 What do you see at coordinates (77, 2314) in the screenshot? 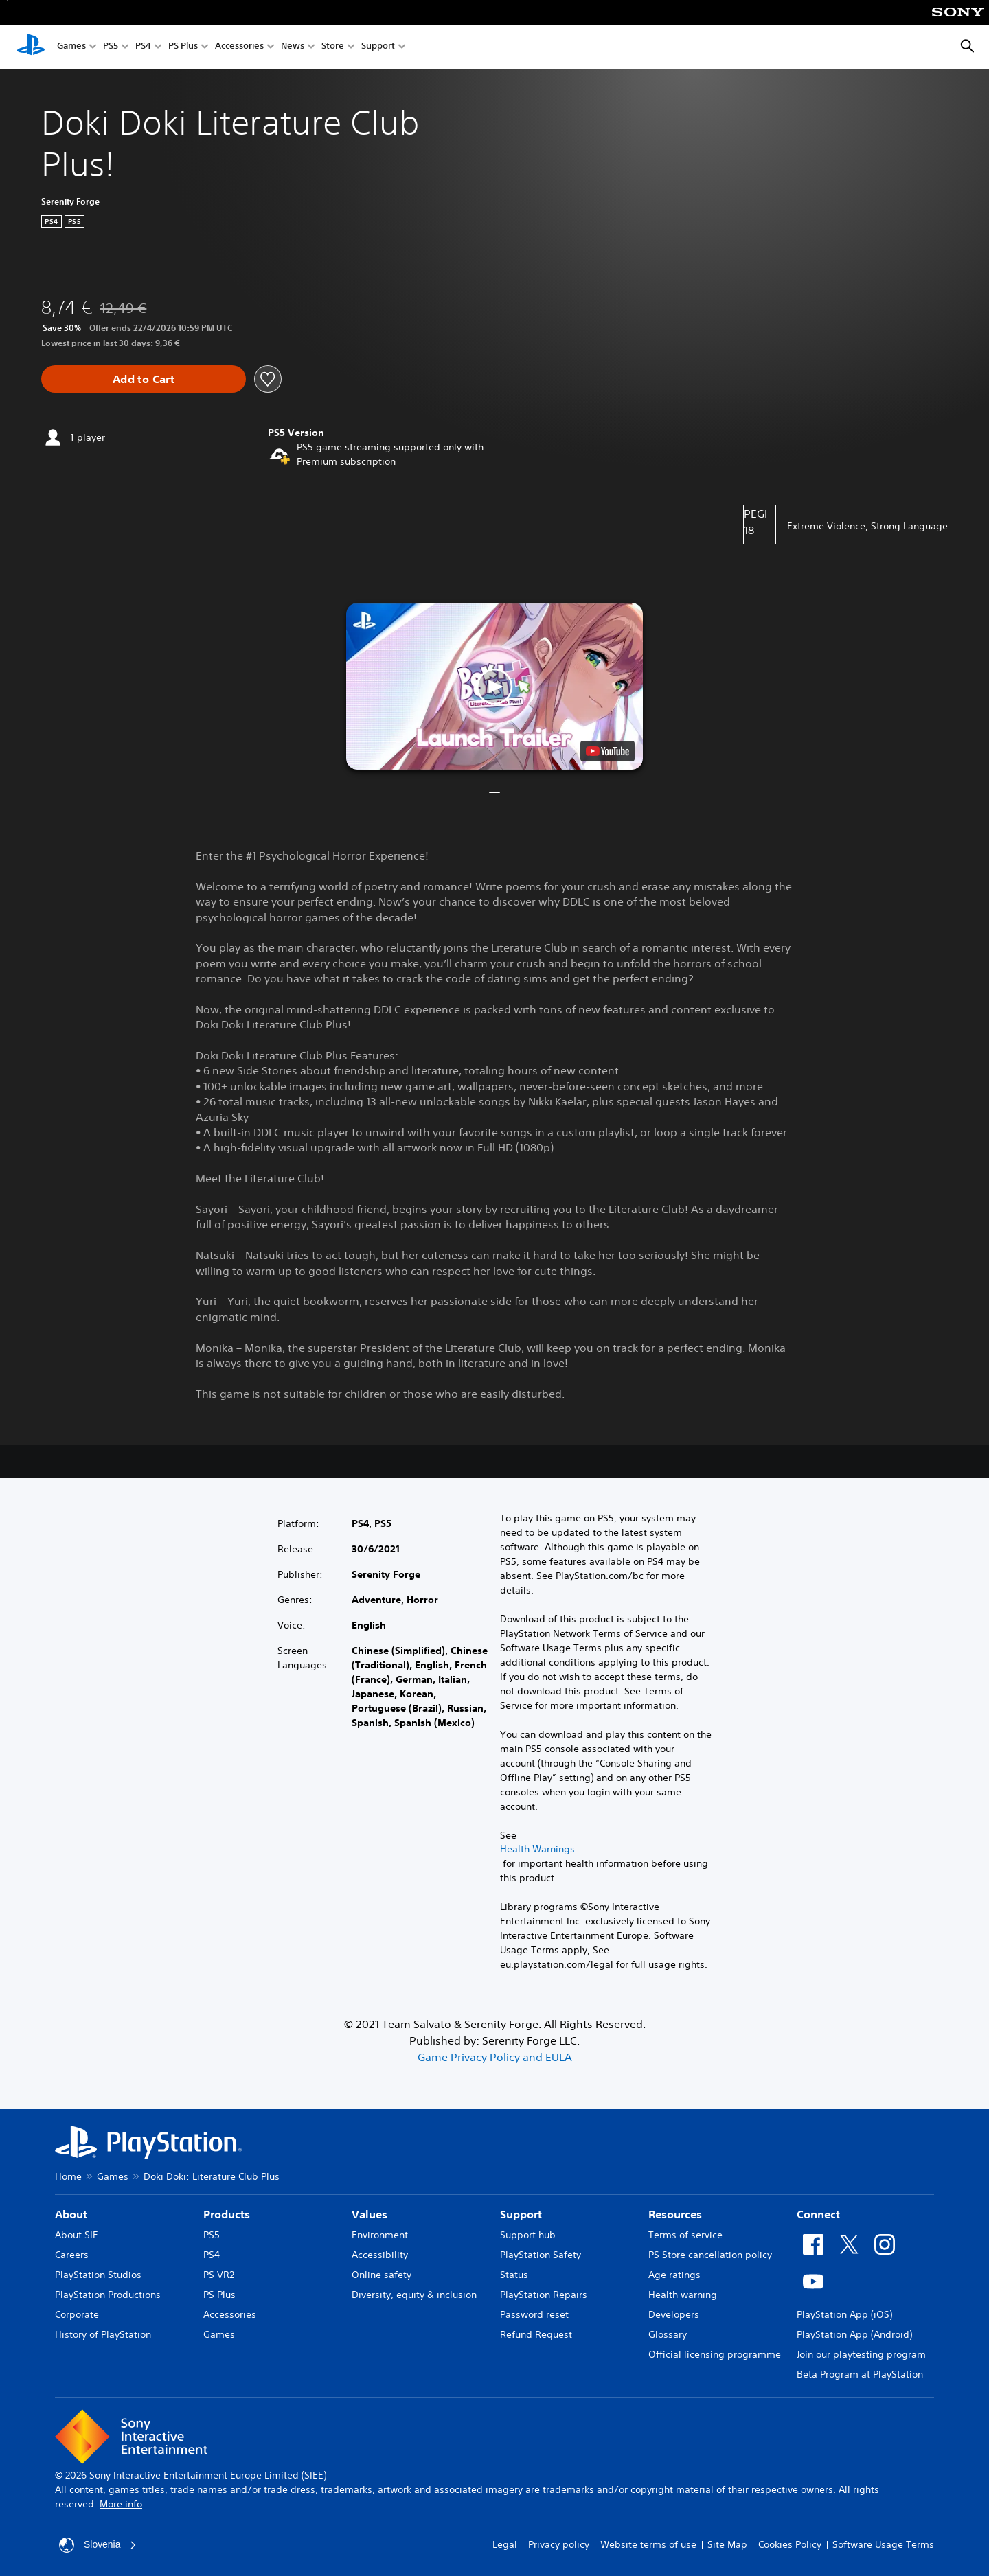
I see `Corporate` at bounding box center [77, 2314].